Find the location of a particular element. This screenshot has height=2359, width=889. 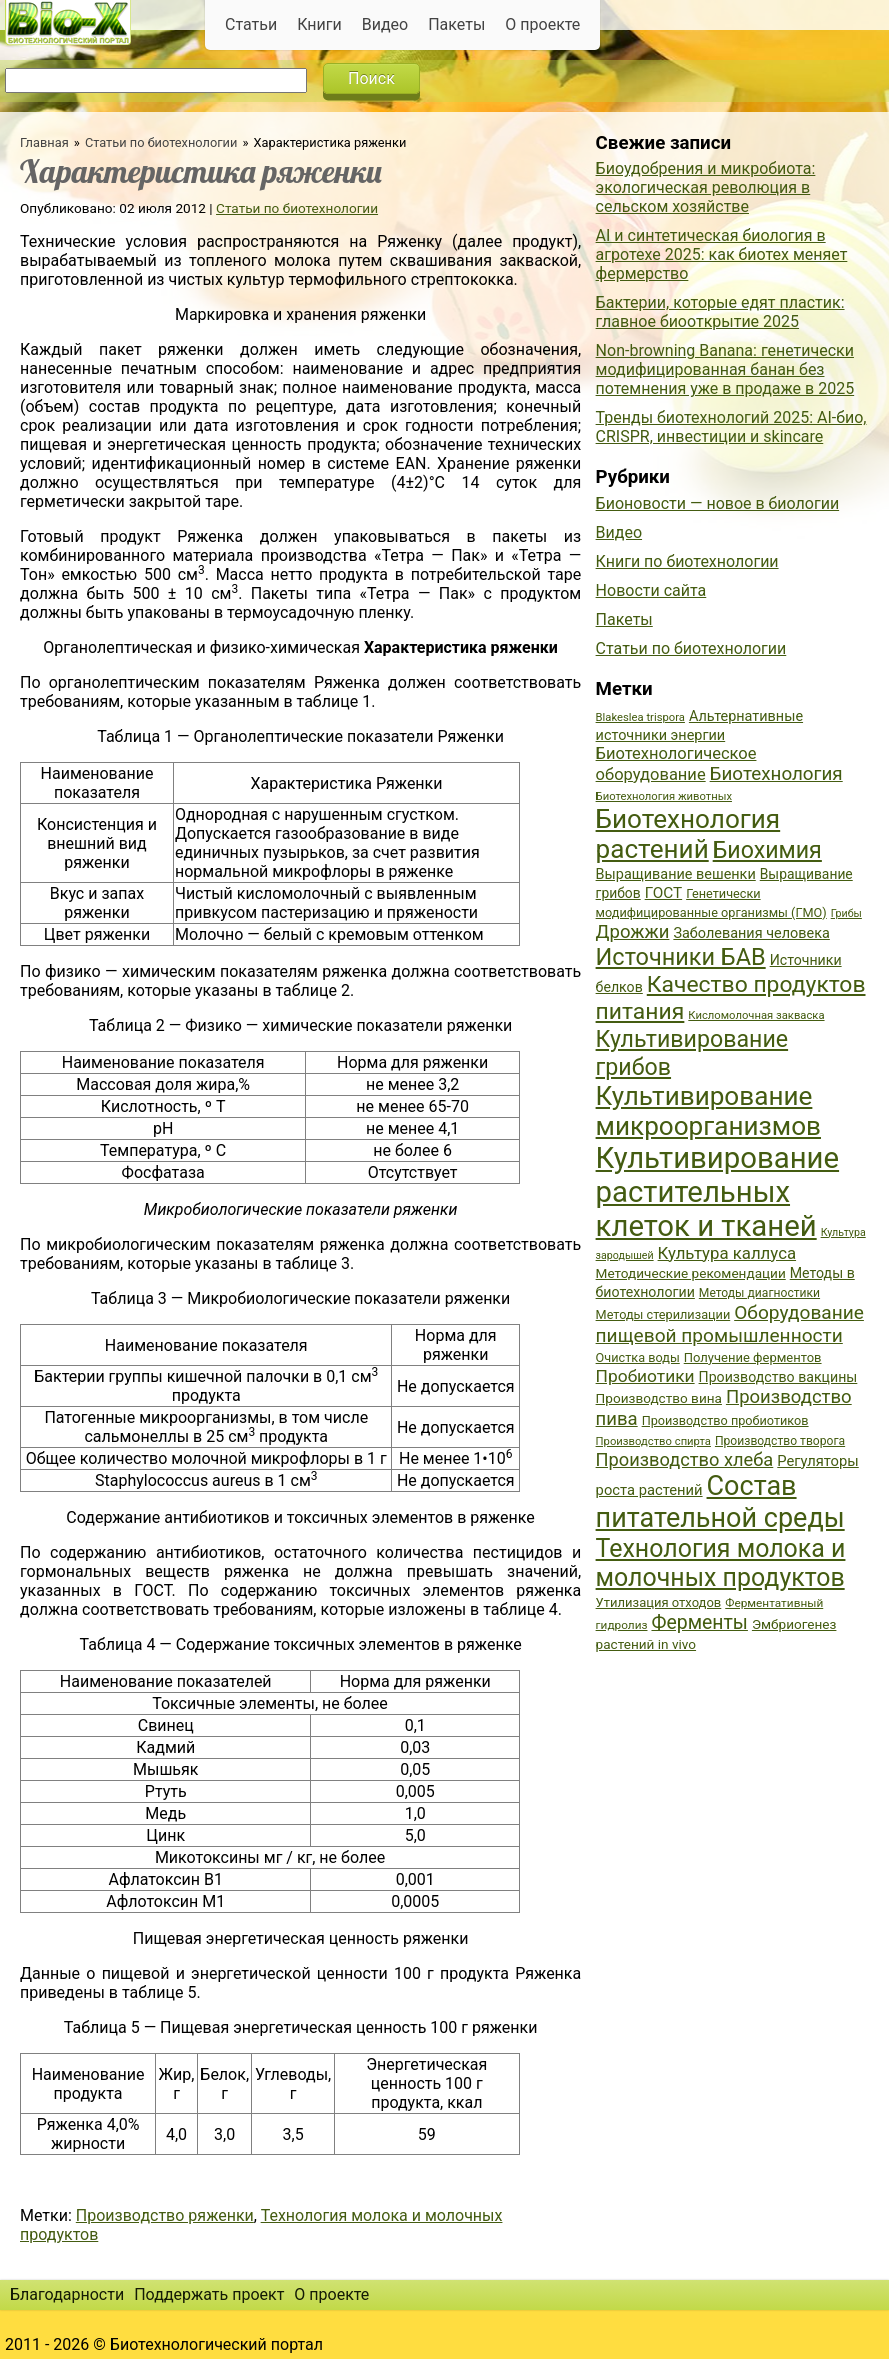

Благодарности is located at coordinates (67, 2294).